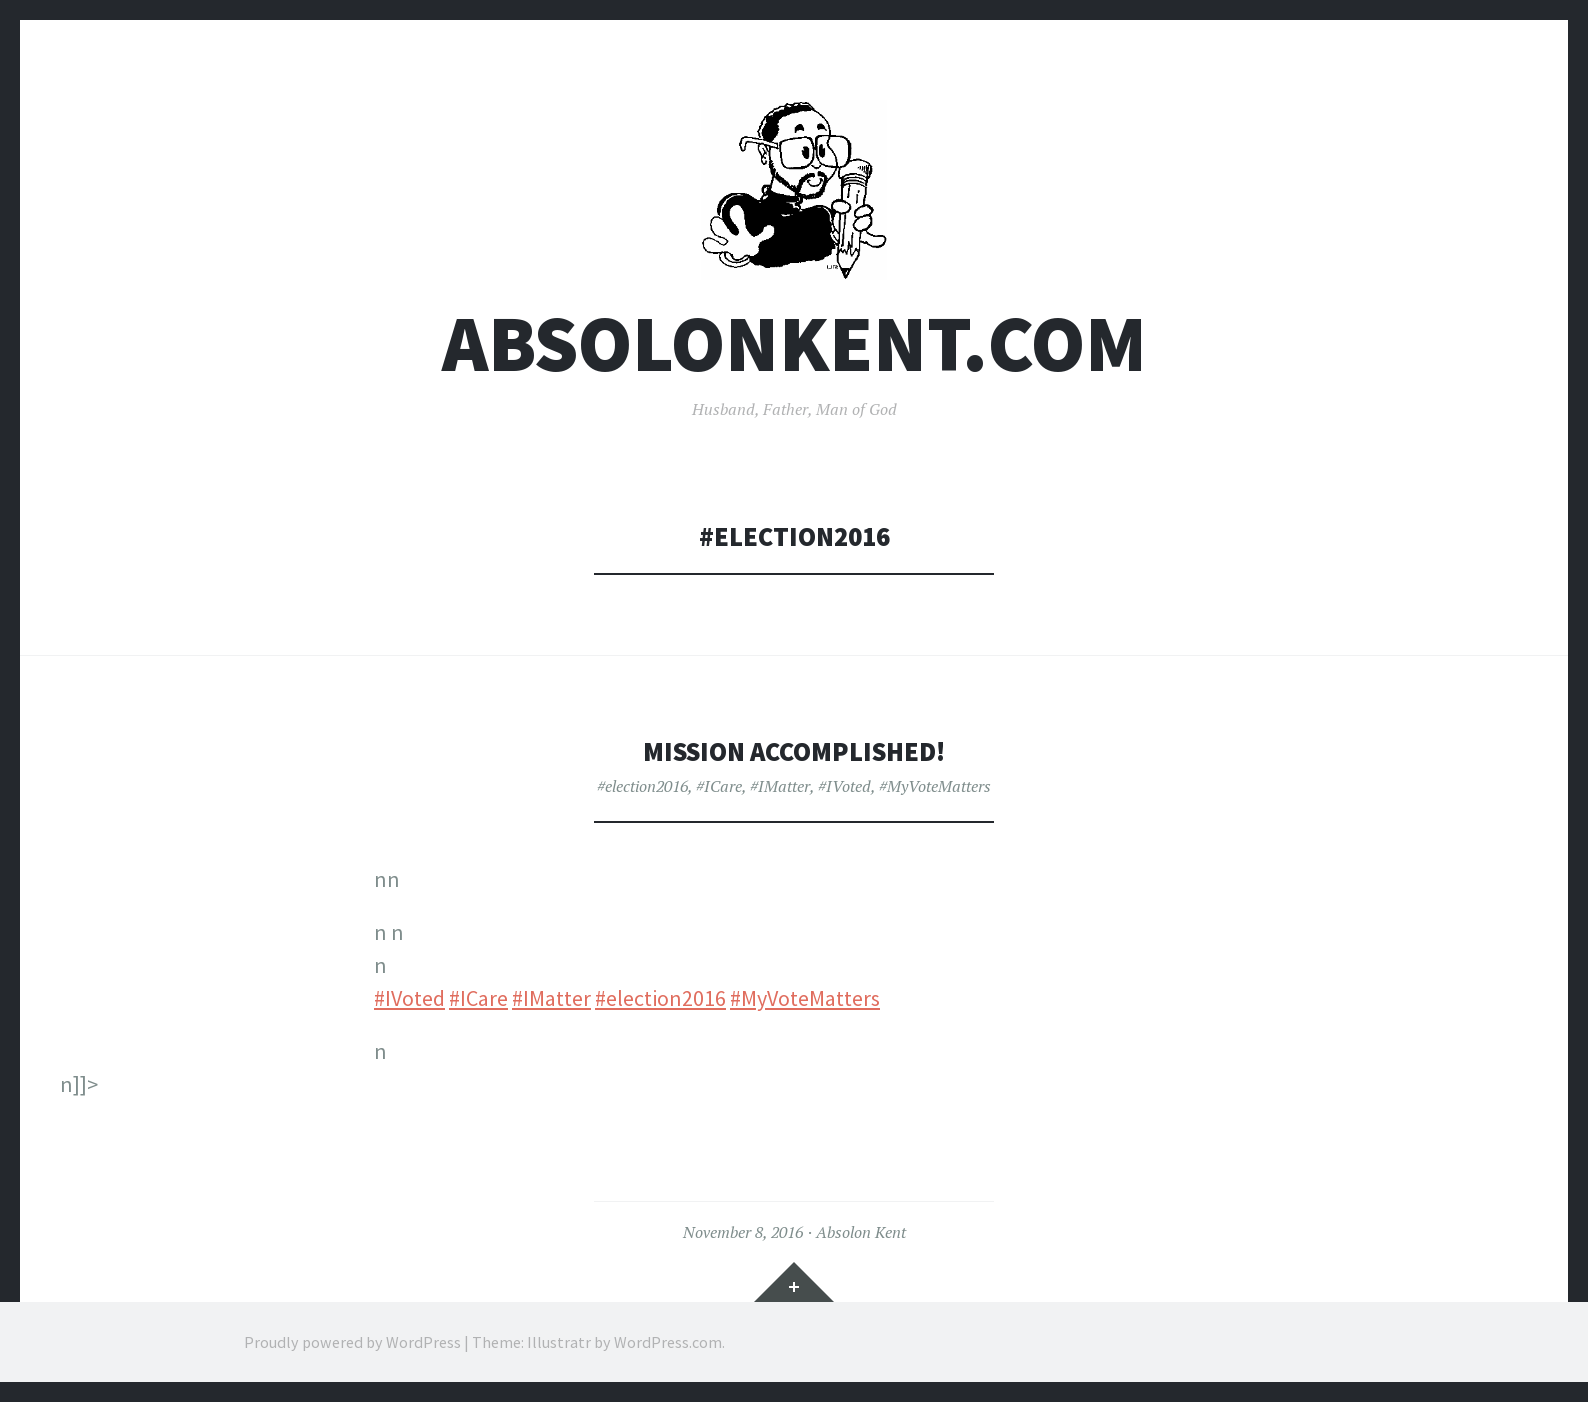 This screenshot has height=1402, width=1588. I want to click on Mission Accomplished!, so click(794, 751).